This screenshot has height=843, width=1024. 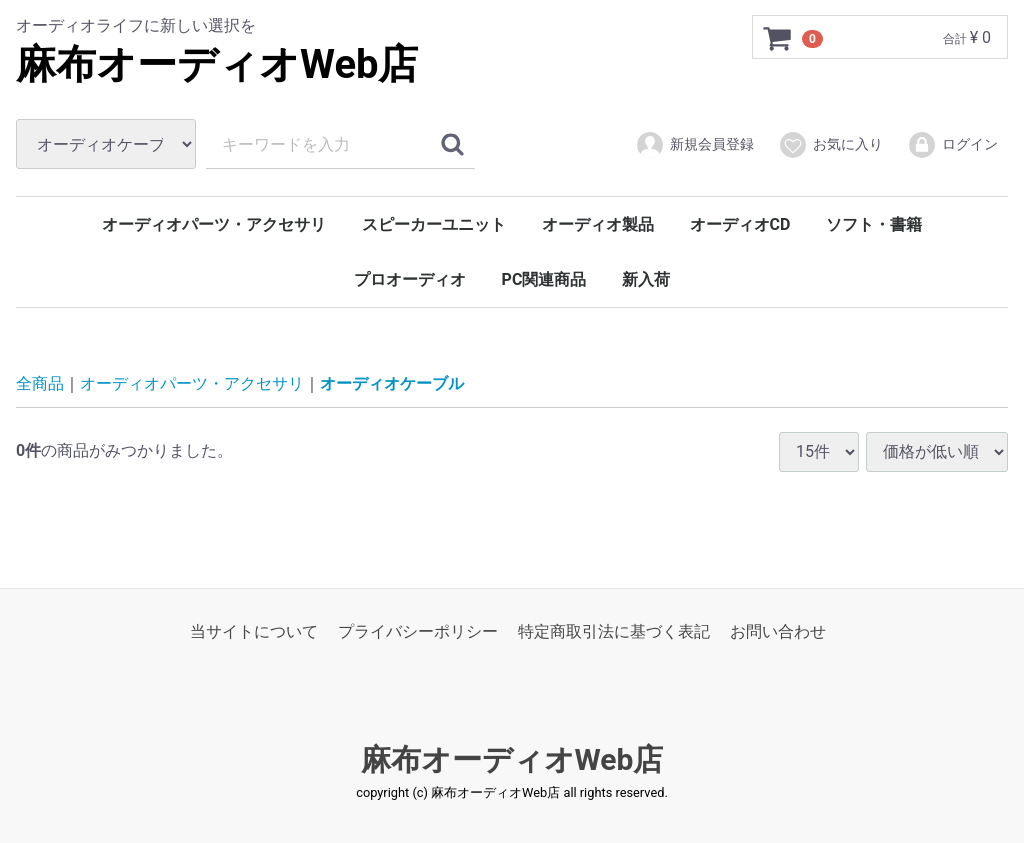 What do you see at coordinates (214, 224) in the screenshot?
I see `オーディオパーツ・アクセサリ` at bounding box center [214, 224].